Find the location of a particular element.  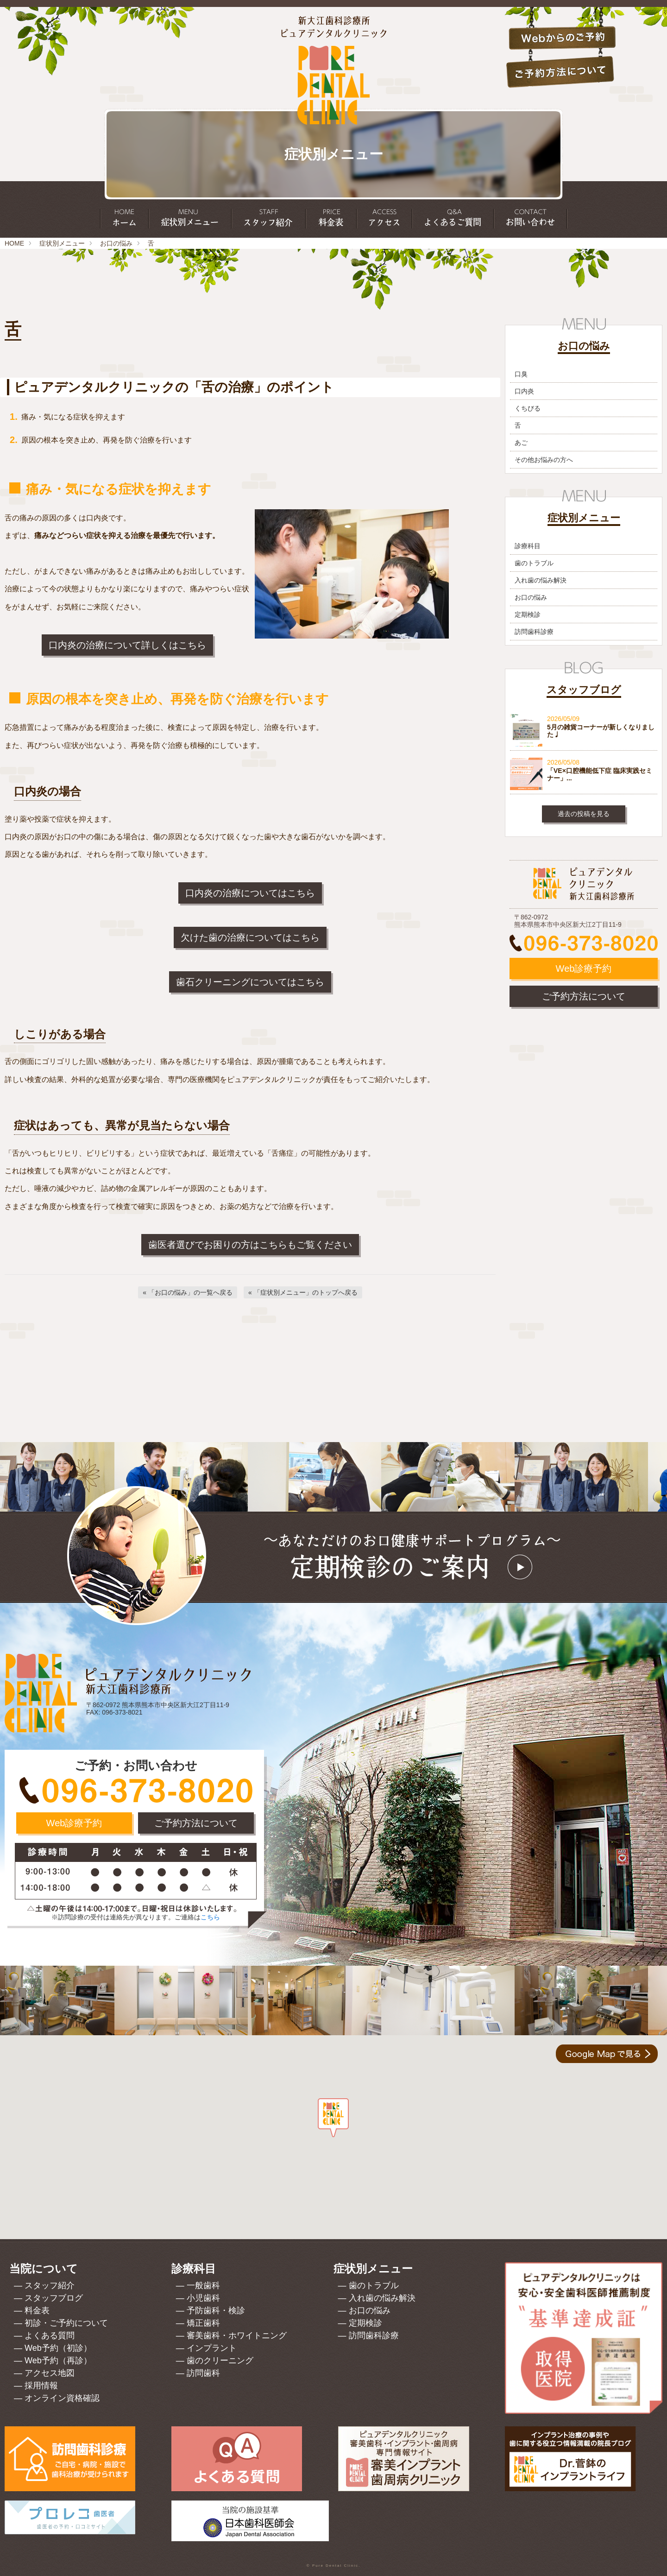

初診・ご予約について is located at coordinates (66, 2323).